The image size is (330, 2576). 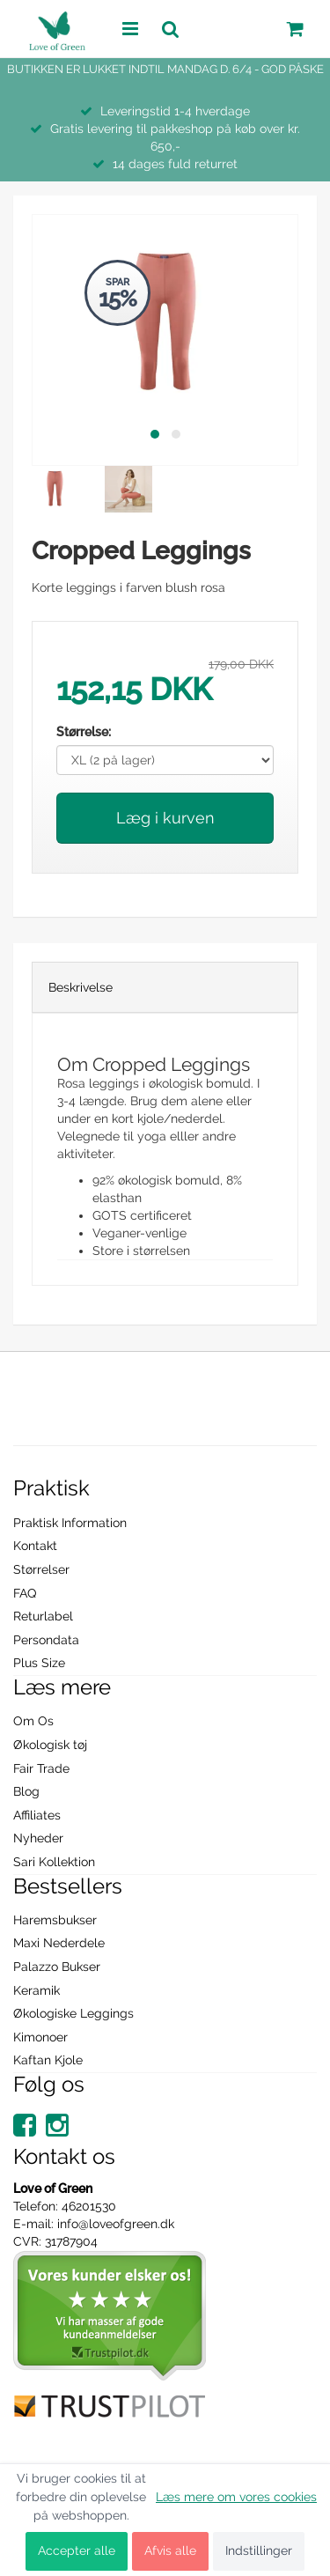 What do you see at coordinates (258, 2550) in the screenshot?
I see `Indstillinger` at bounding box center [258, 2550].